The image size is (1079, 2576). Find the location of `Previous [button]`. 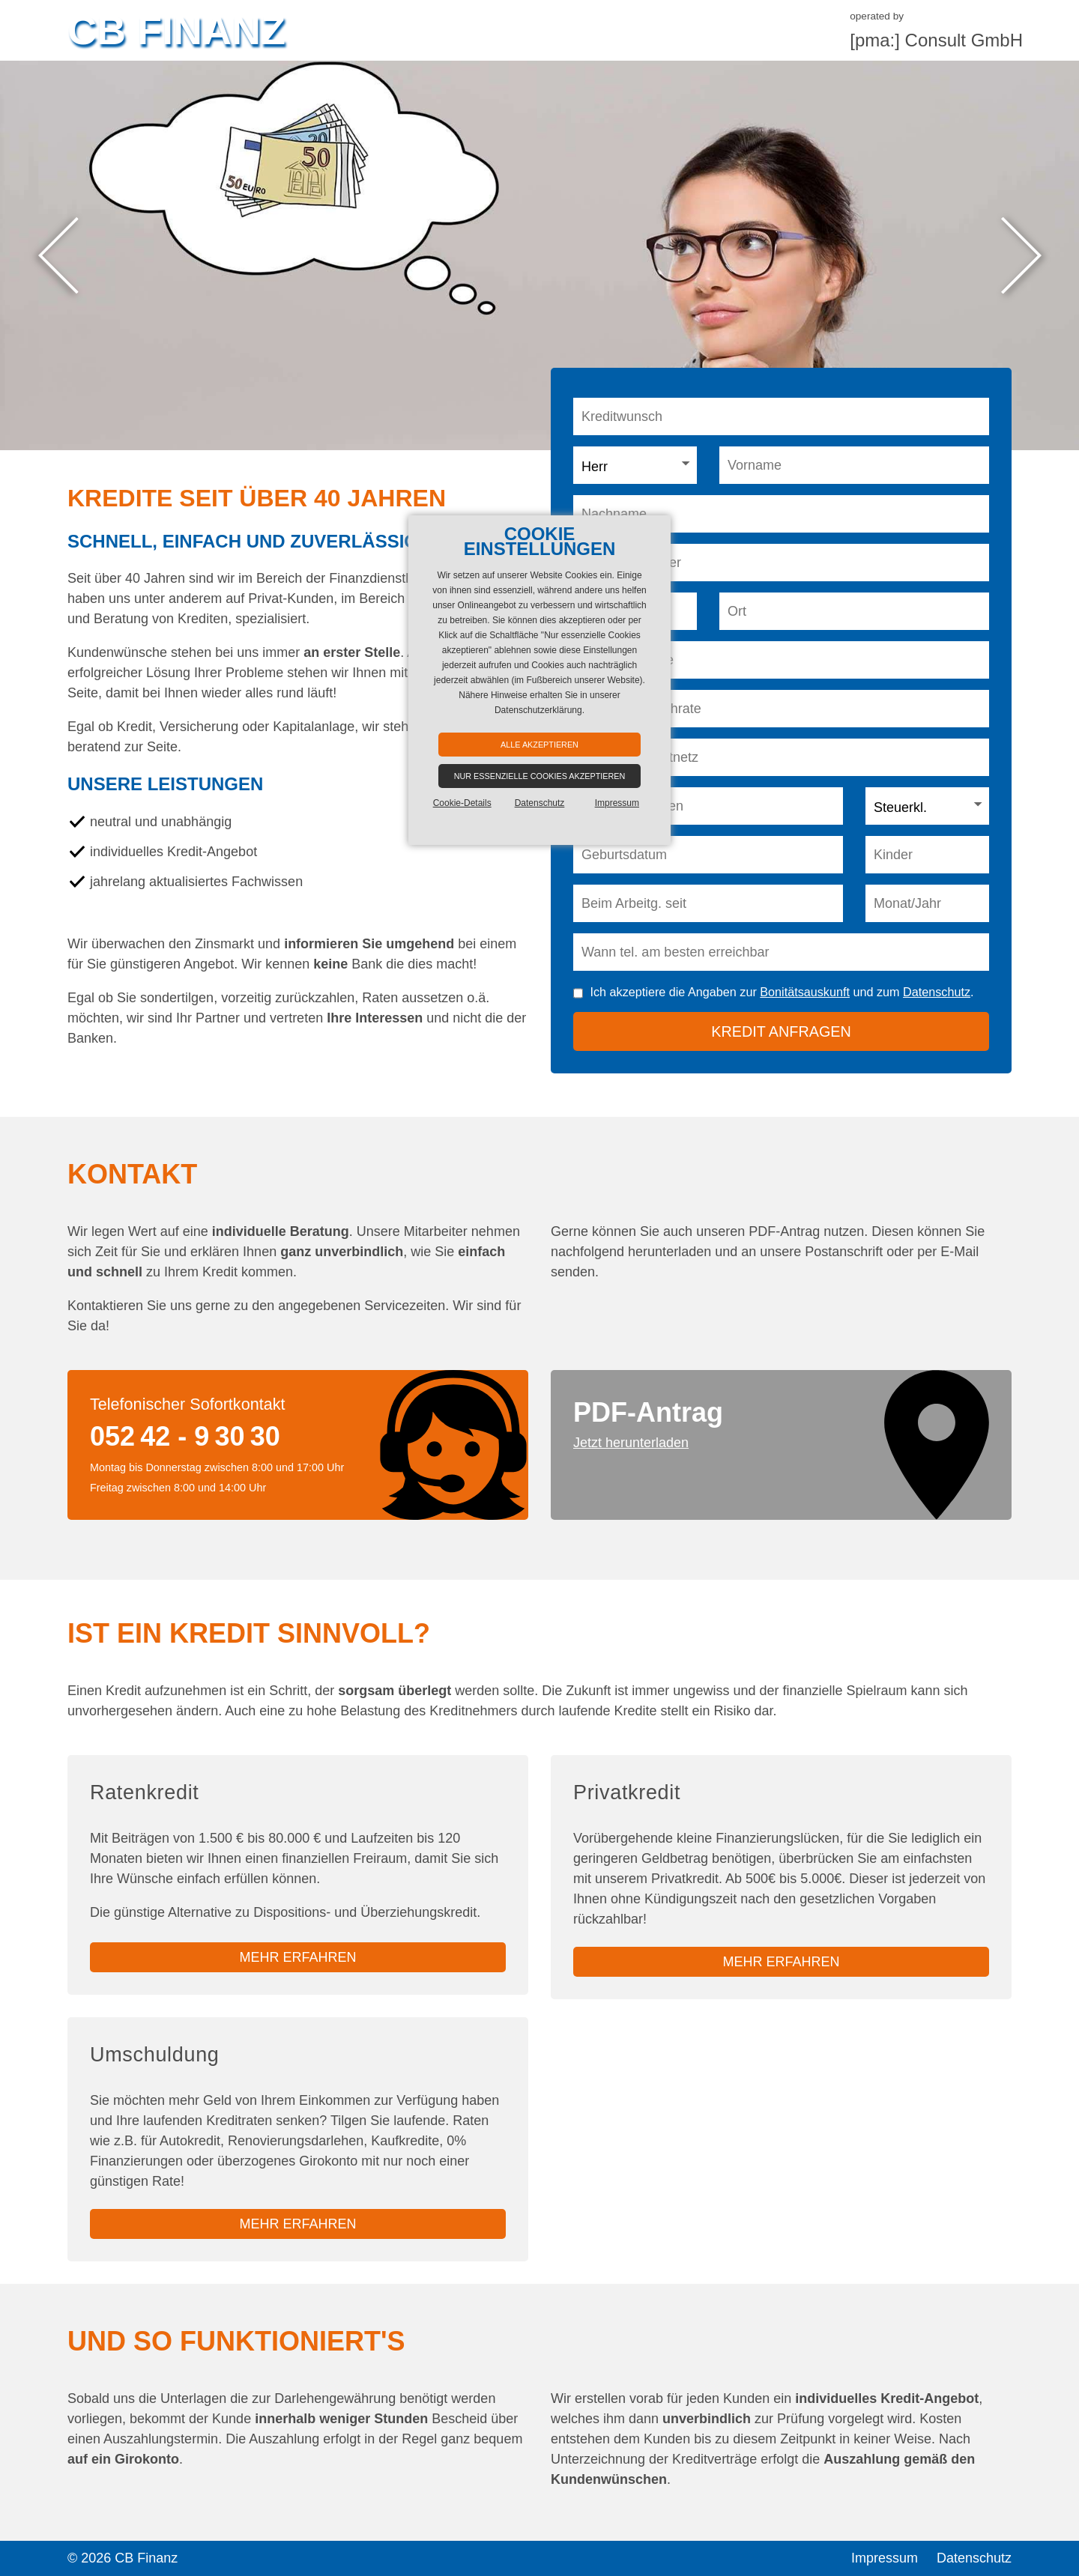

Previous [button] is located at coordinates (58, 255).